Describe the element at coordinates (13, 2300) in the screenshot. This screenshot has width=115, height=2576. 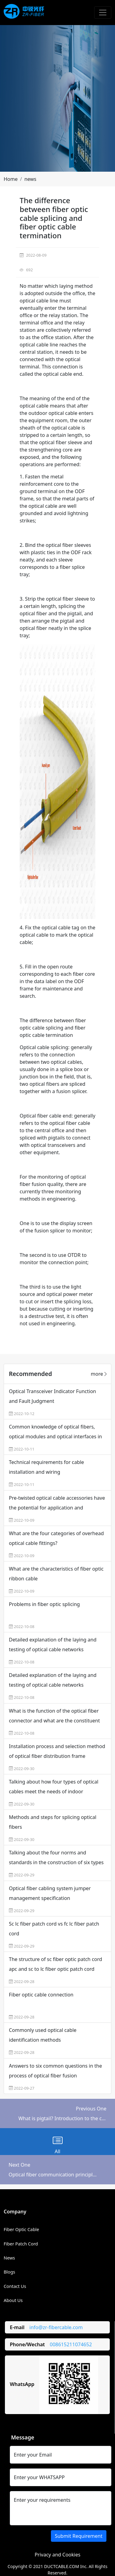
I see `About Us` at that location.